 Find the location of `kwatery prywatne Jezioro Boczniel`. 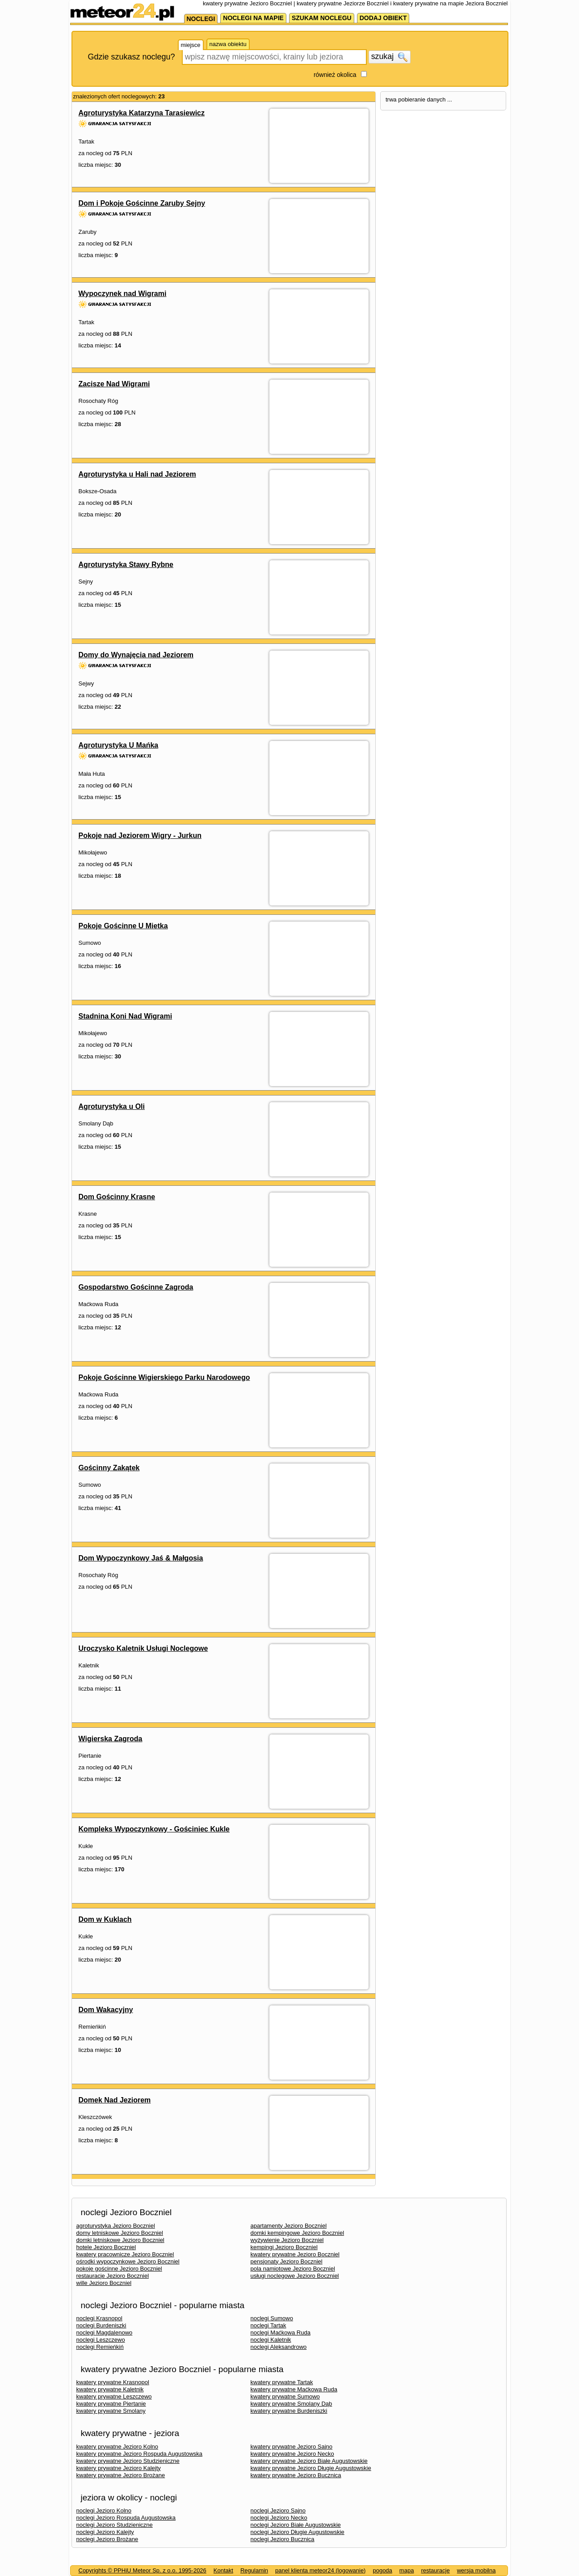

kwatery prywatne Jezioro Boczniel is located at coordinates (295, 2254).